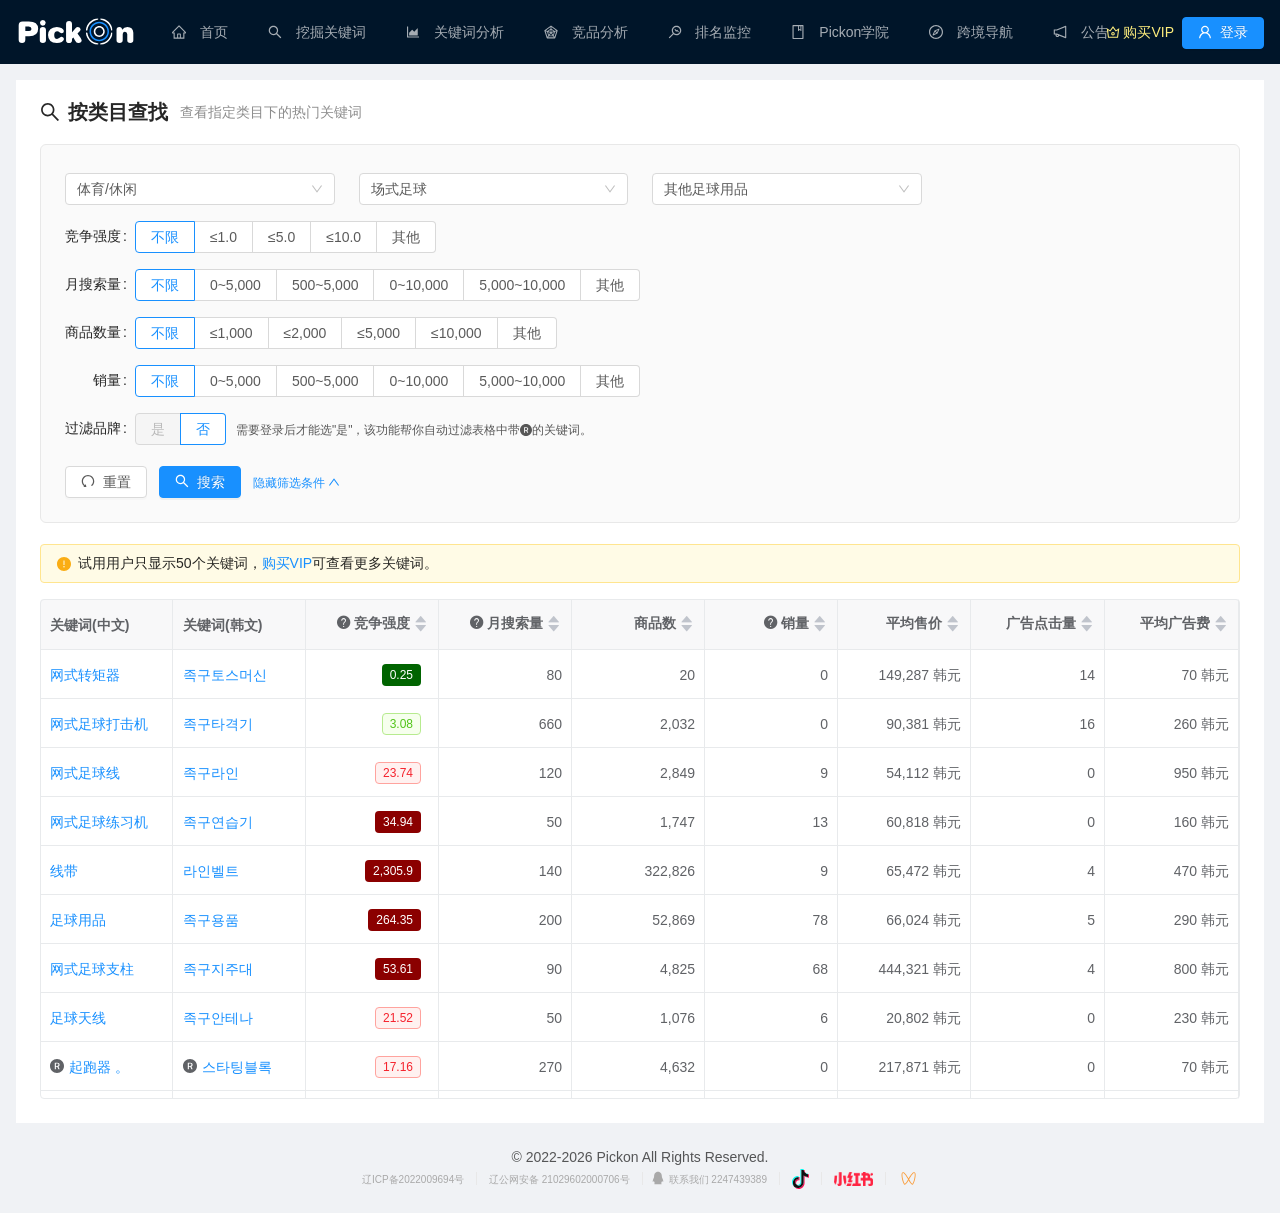 The width and height of the screenshot is (1280, 1213). Describe the element at coordinates (218, 724) in the screenshot. I see `족구타격기` at that location.